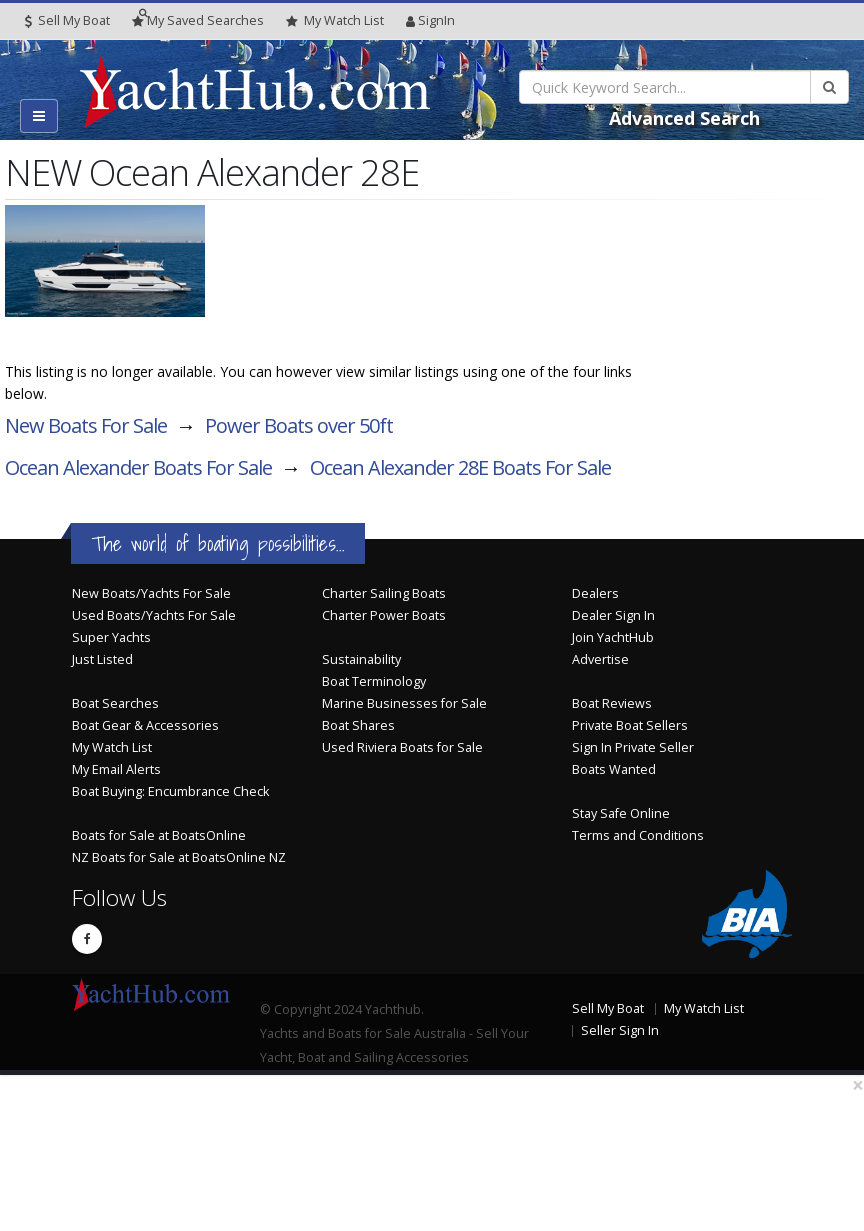  Describe the element at coordinates (402, 747) in the screenshot. I see `Used Riviera Boats for Sale` at that location.